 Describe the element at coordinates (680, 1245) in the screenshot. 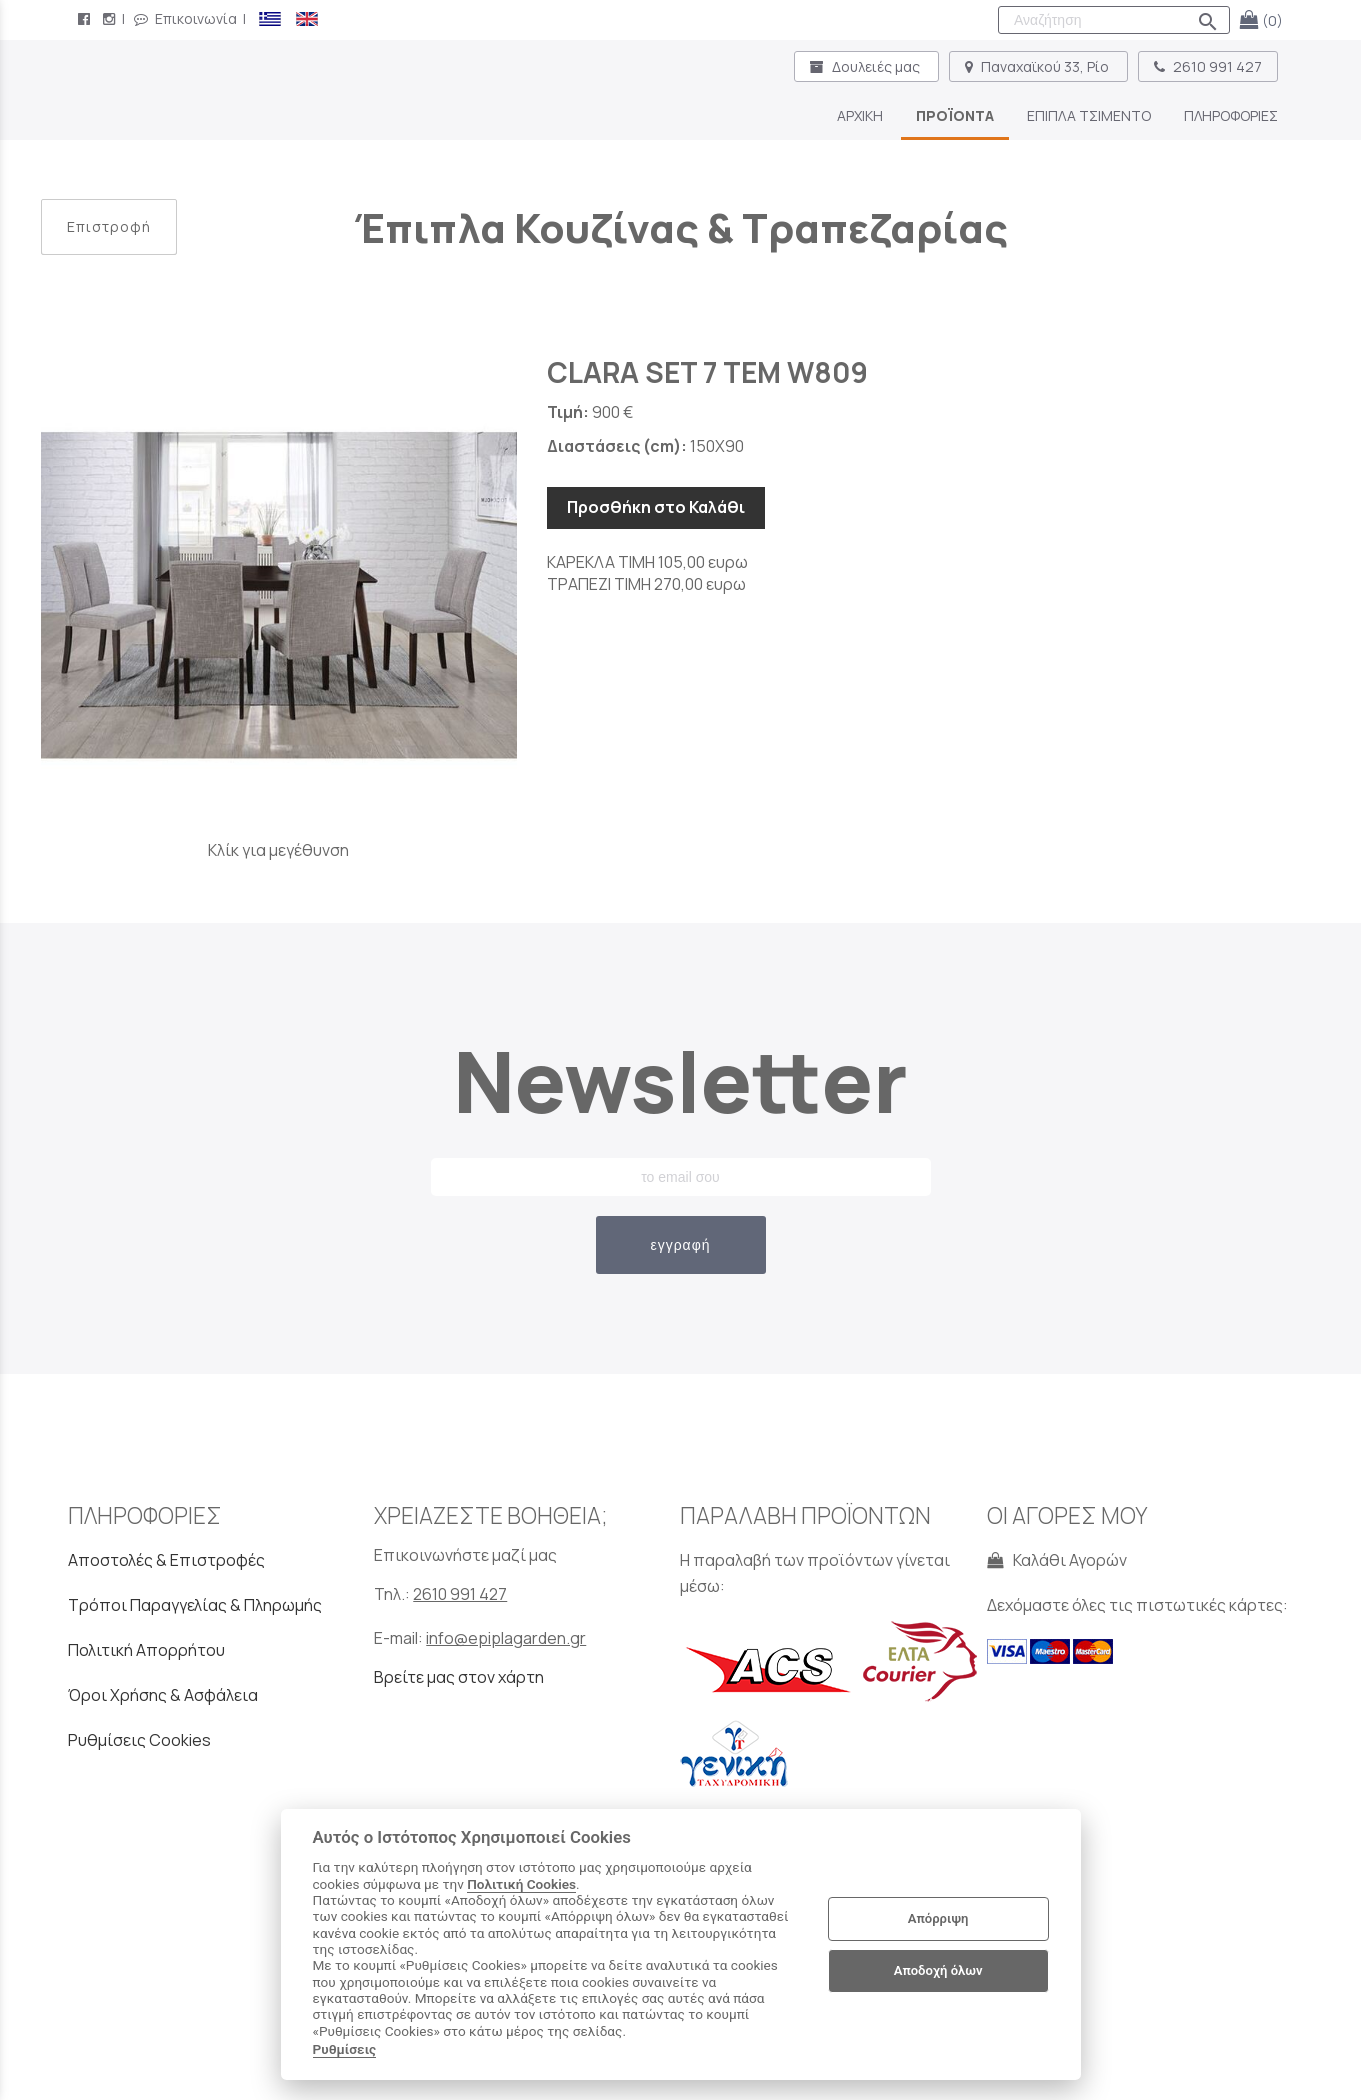

I see `εγγραφή` at that location.